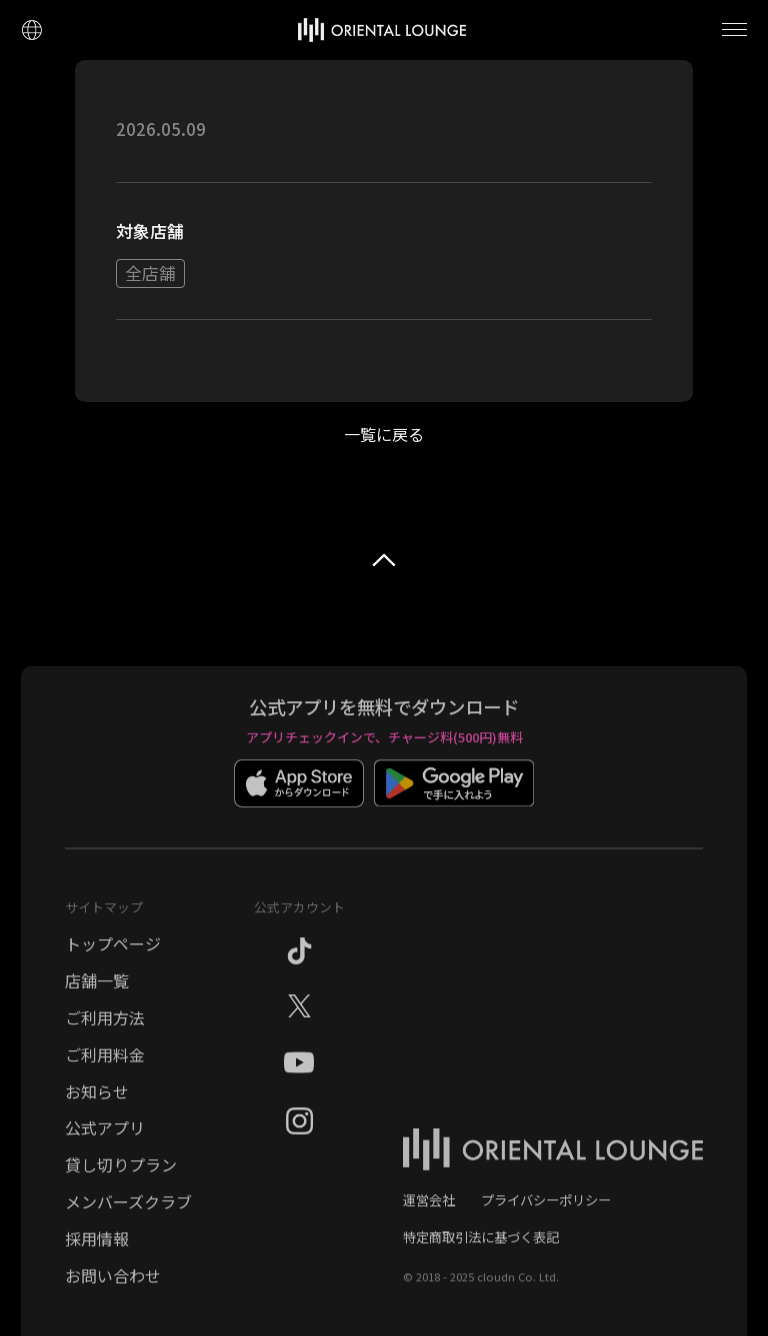 This screenshot has height=1336, width=768. Describe the element at coordinates (429, 1209) in the screenshot. I see `運営会社` at that location.